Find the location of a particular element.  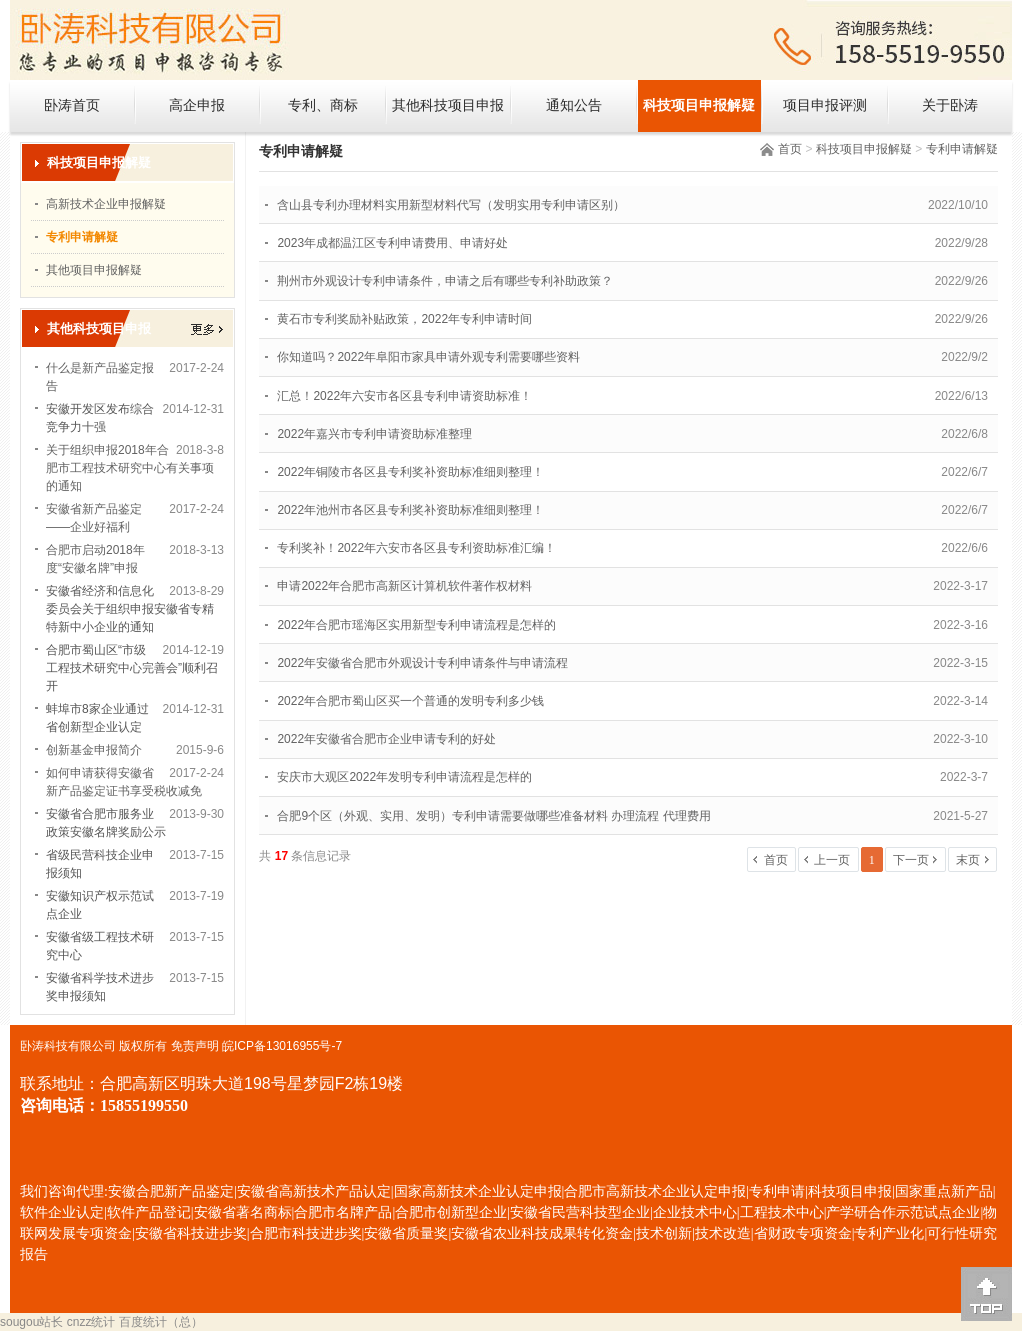

关于卧涛 is located at coordinates (950, 105).